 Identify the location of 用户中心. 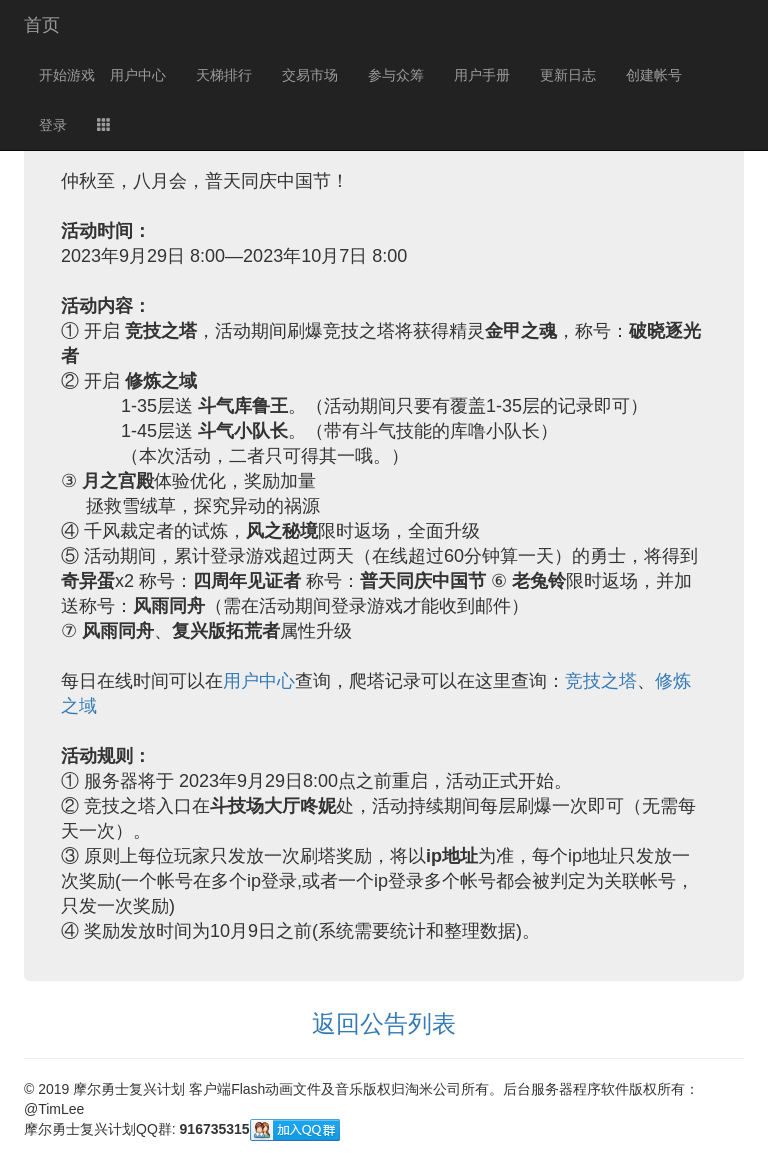
(138, 75).